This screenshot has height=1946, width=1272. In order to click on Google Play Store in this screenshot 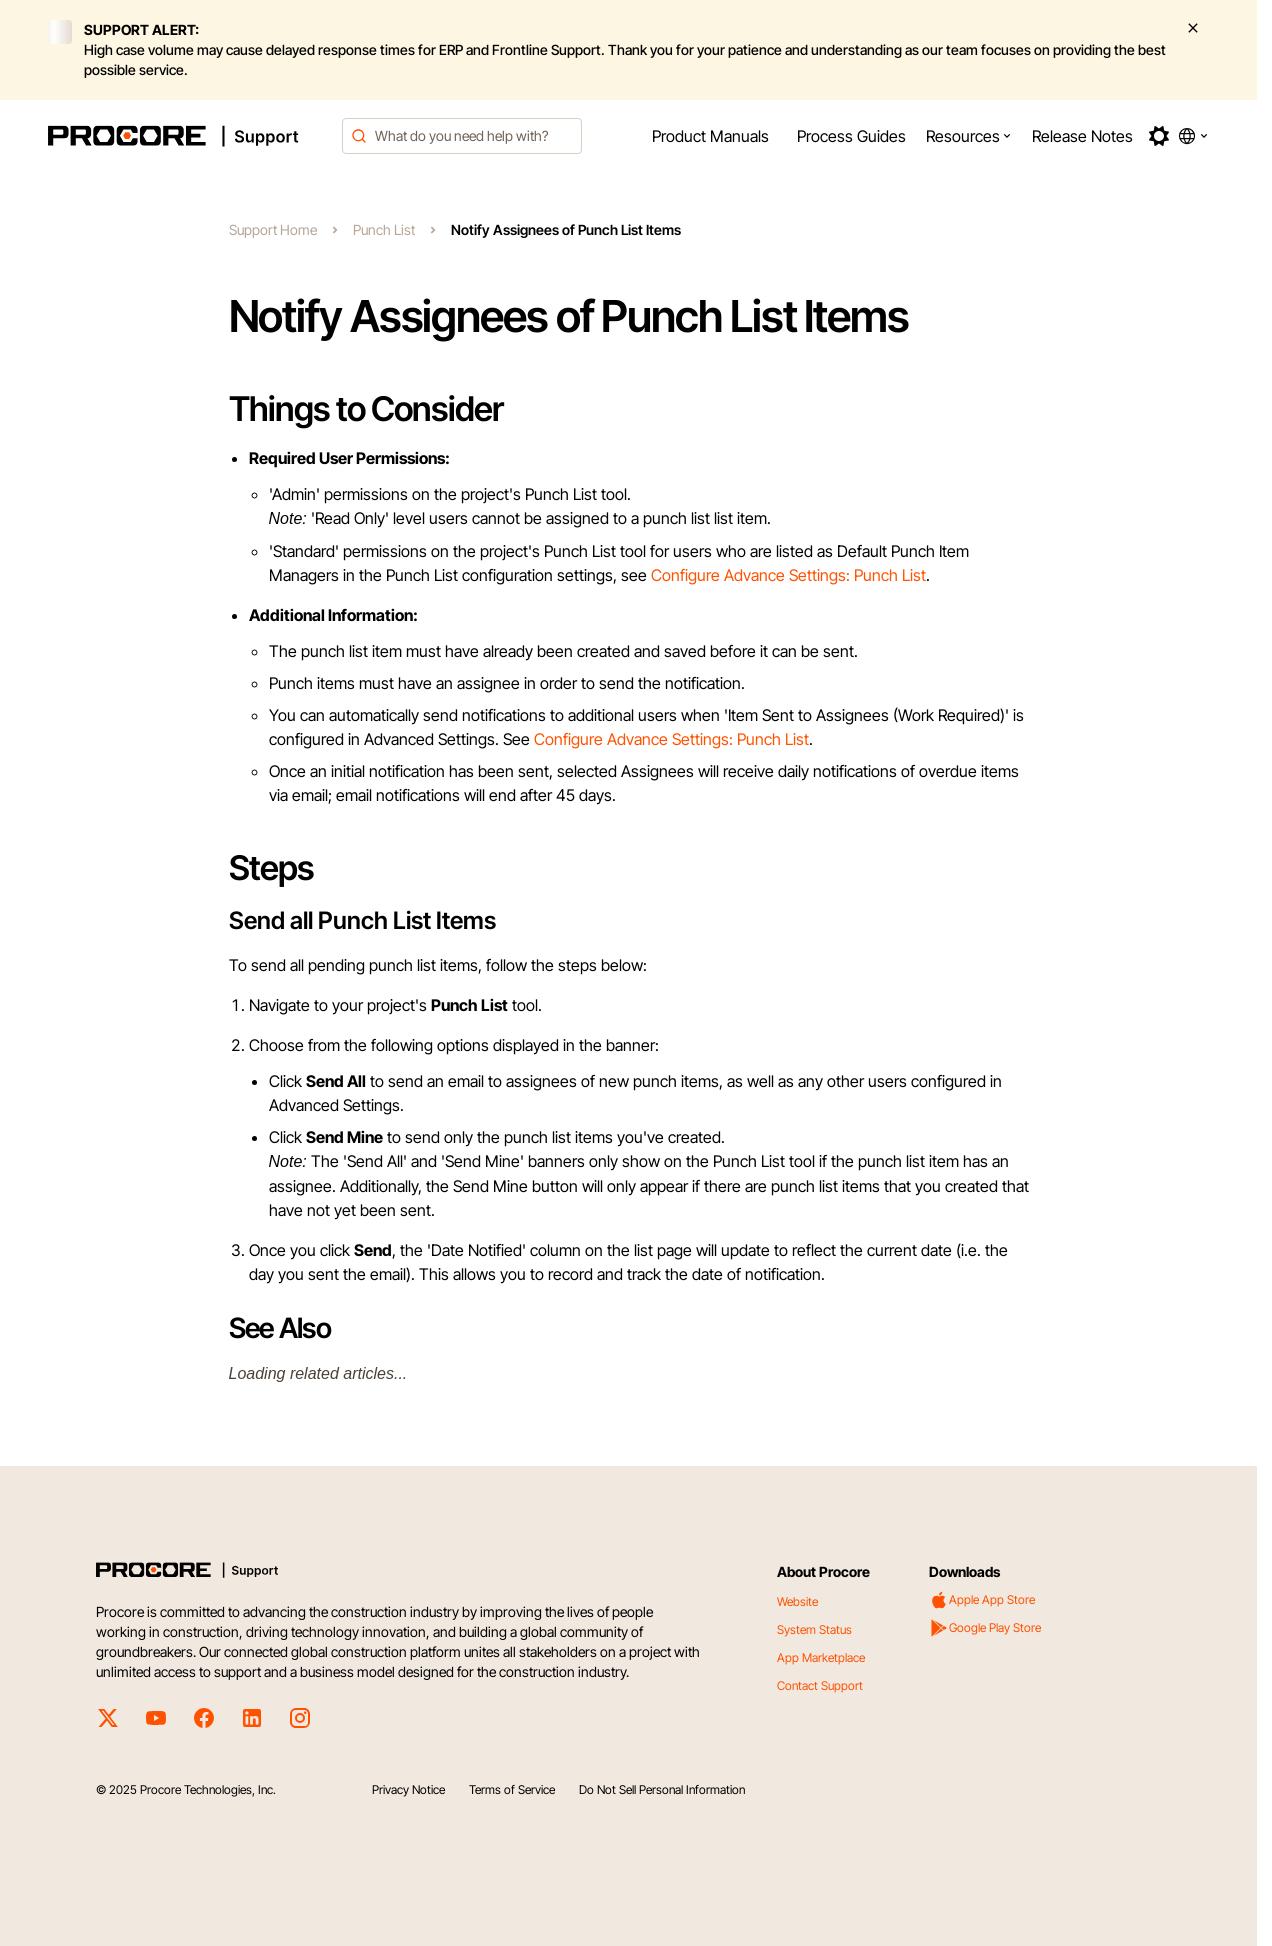, I will do `click(985, 1628)`.